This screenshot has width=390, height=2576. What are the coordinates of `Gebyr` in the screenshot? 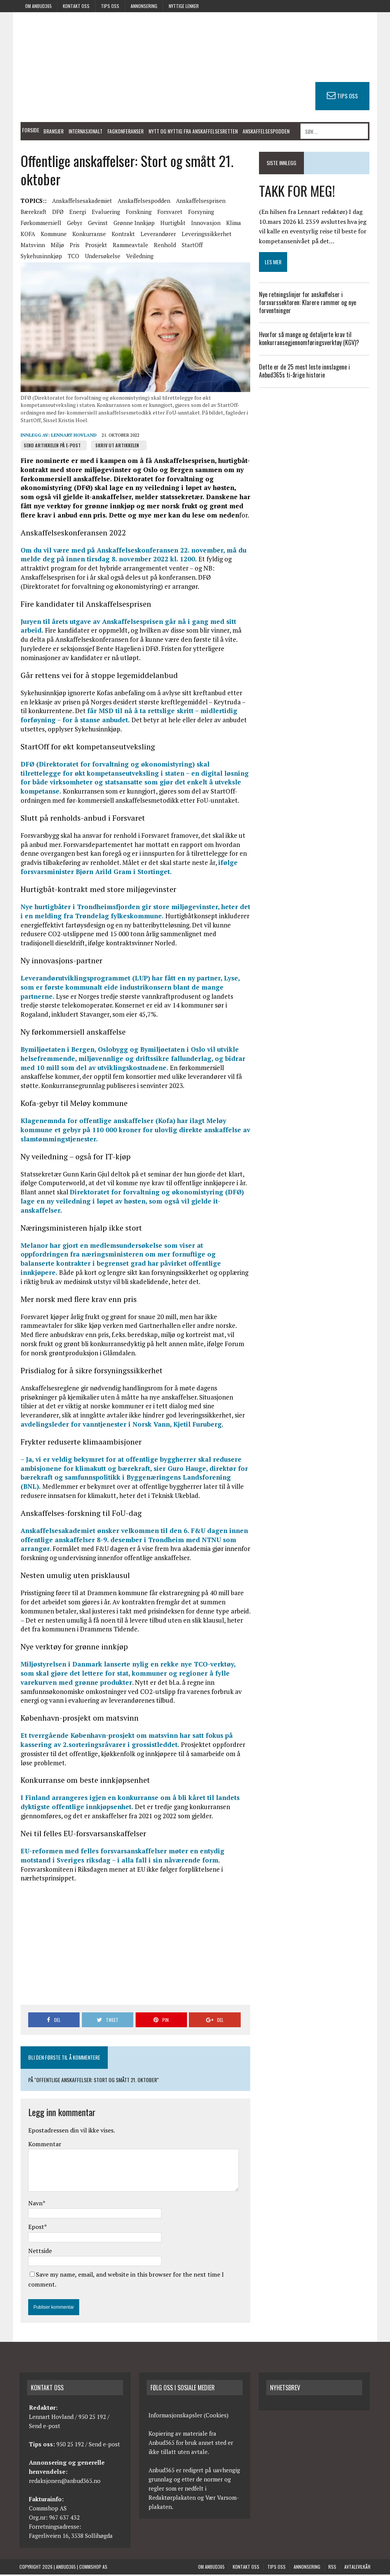 It's located at (73, 224).